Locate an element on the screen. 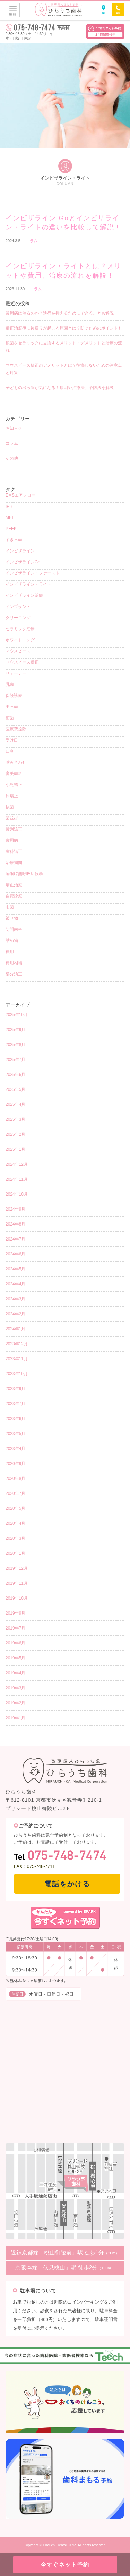 The height and width of the screenshot is (2576, 130). 2024年6月 is located at coordinates (15, 1254).